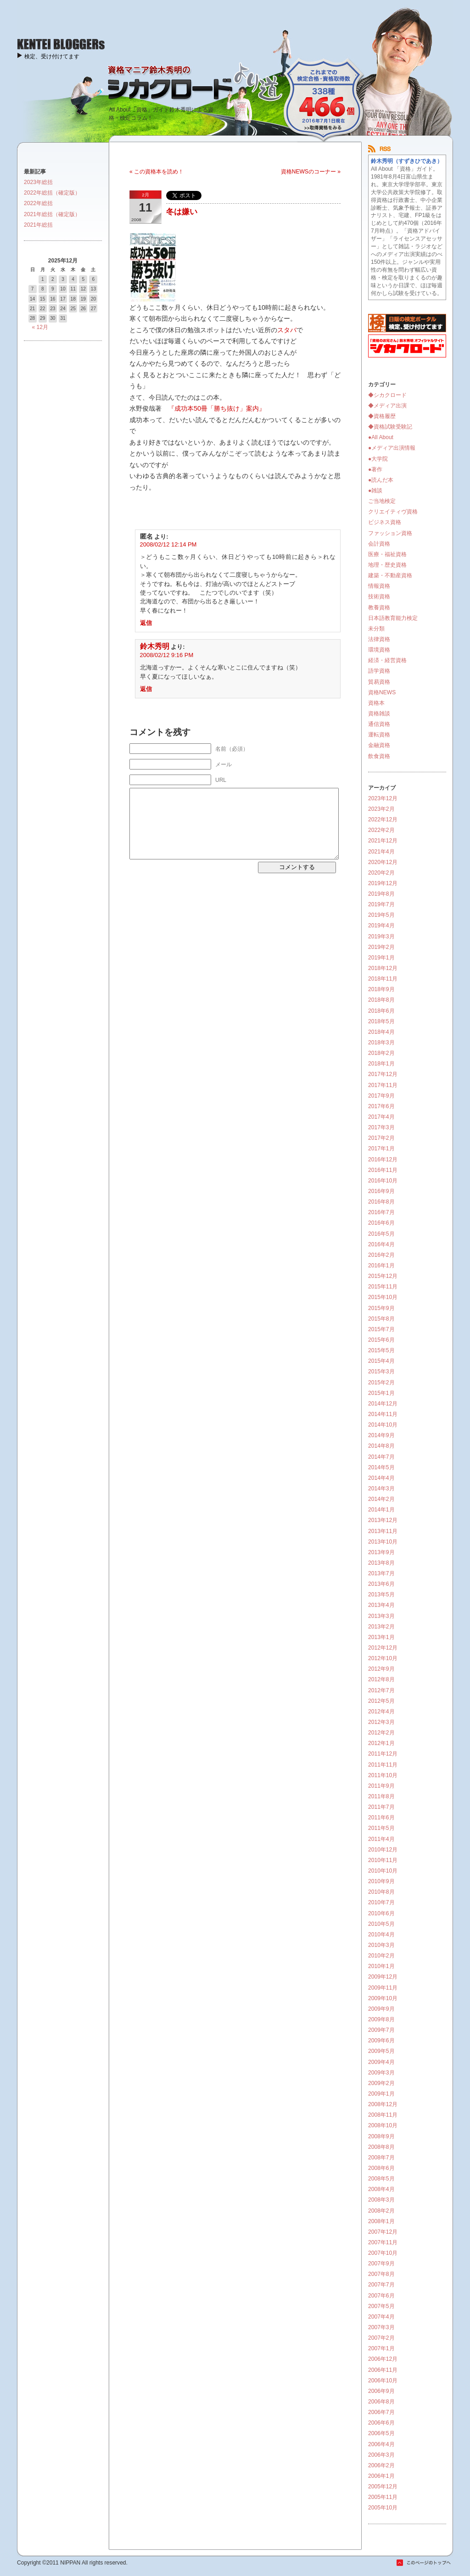  Describe the element at coordinates (40, 327) in the screenshot. I see `« 12月` at that location.